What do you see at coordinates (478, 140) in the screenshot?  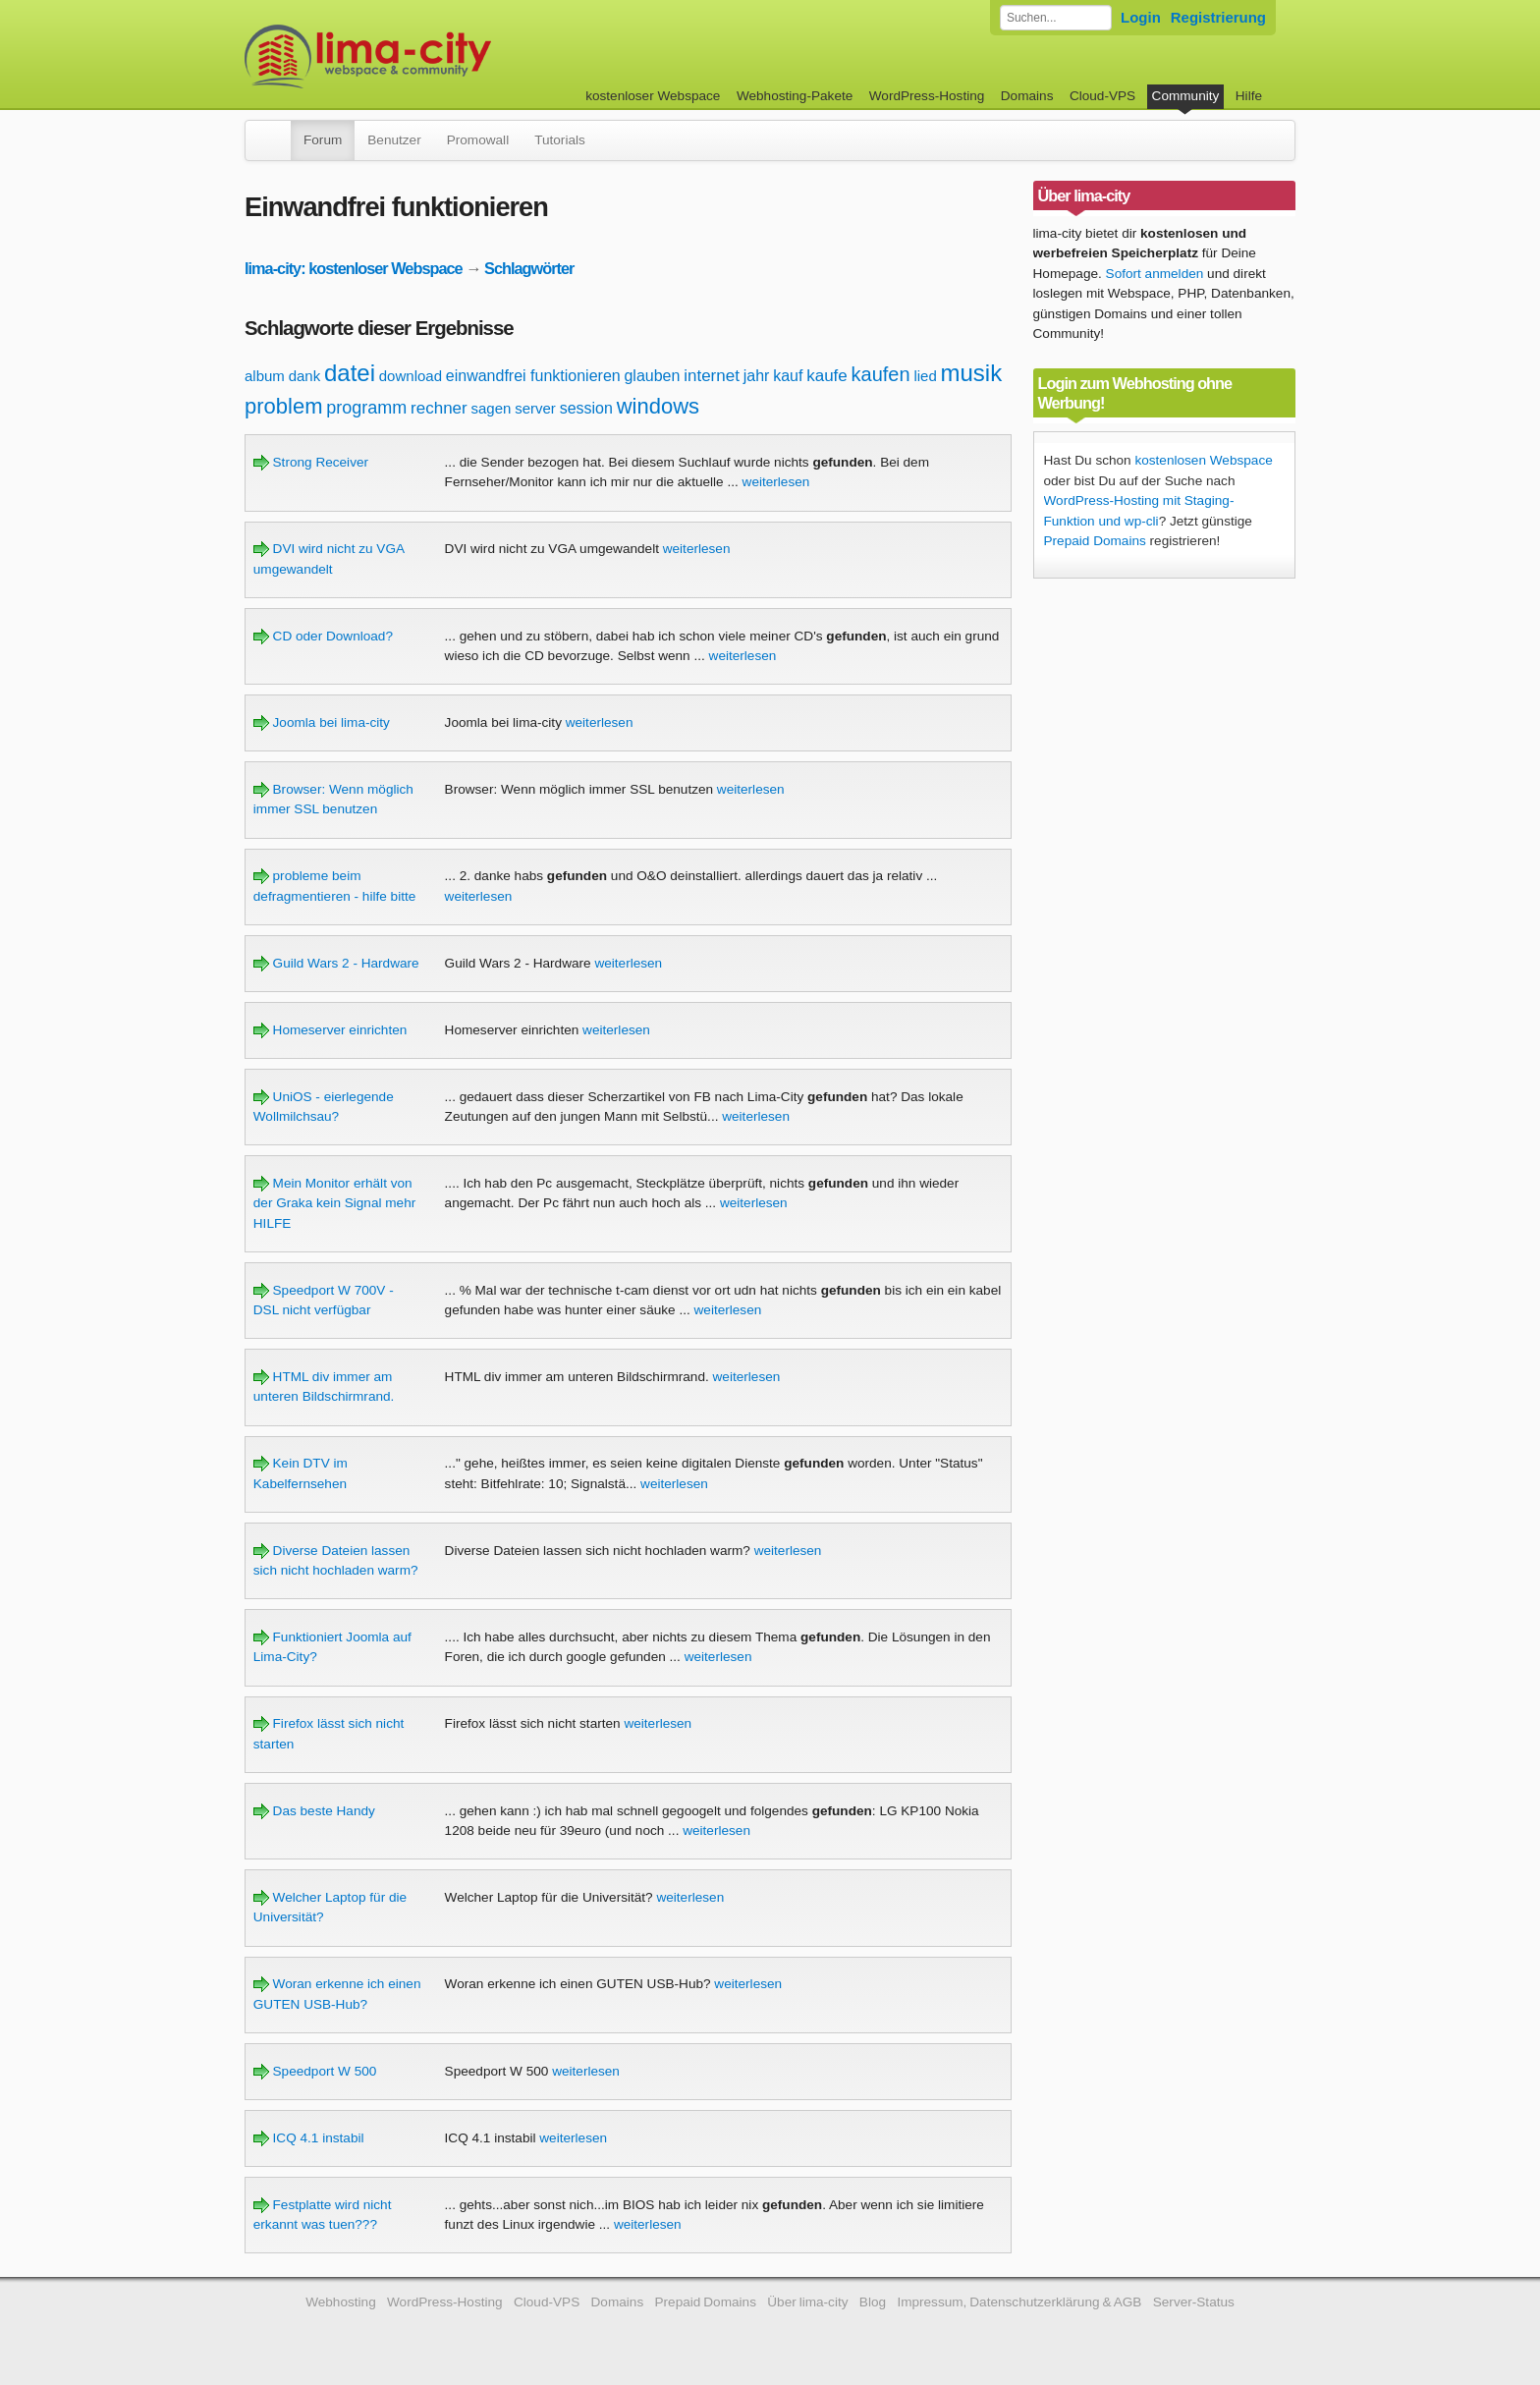 I see `Promowall` at bounding box center [478, 140].